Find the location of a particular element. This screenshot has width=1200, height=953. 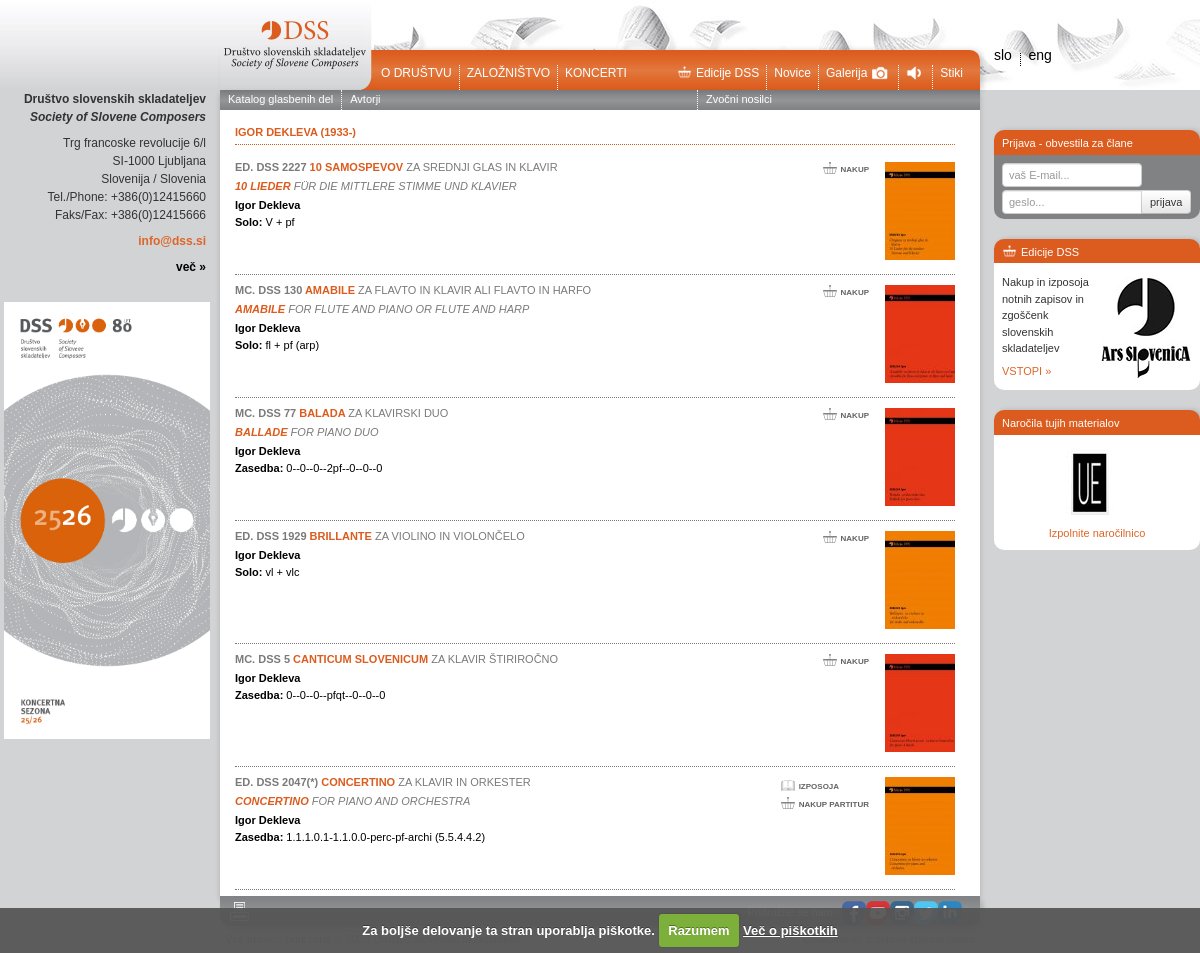

Založništvo is located at coordinates (508, 73).